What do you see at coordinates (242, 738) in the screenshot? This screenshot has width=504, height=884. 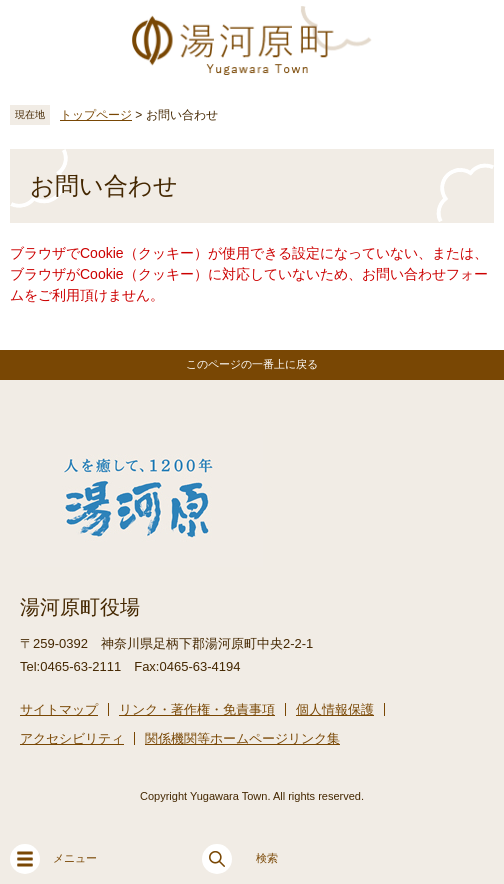 I see `関係機関等ホームページリンク集` at bounding box center [242, 738].